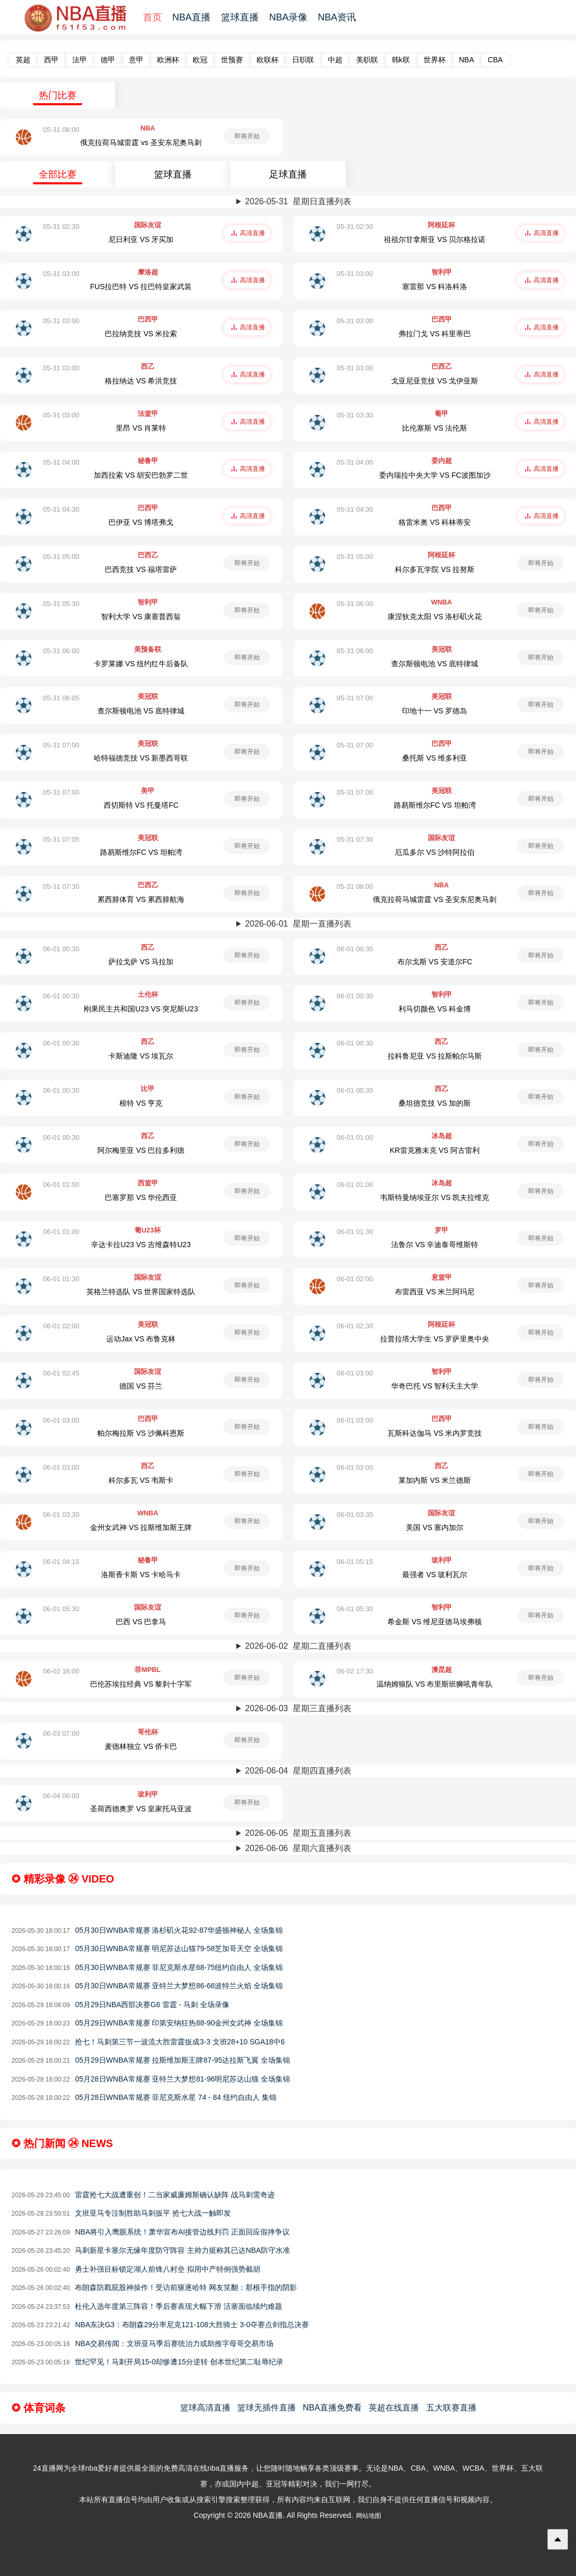  I want to click on 意甲, so click(136, 60).